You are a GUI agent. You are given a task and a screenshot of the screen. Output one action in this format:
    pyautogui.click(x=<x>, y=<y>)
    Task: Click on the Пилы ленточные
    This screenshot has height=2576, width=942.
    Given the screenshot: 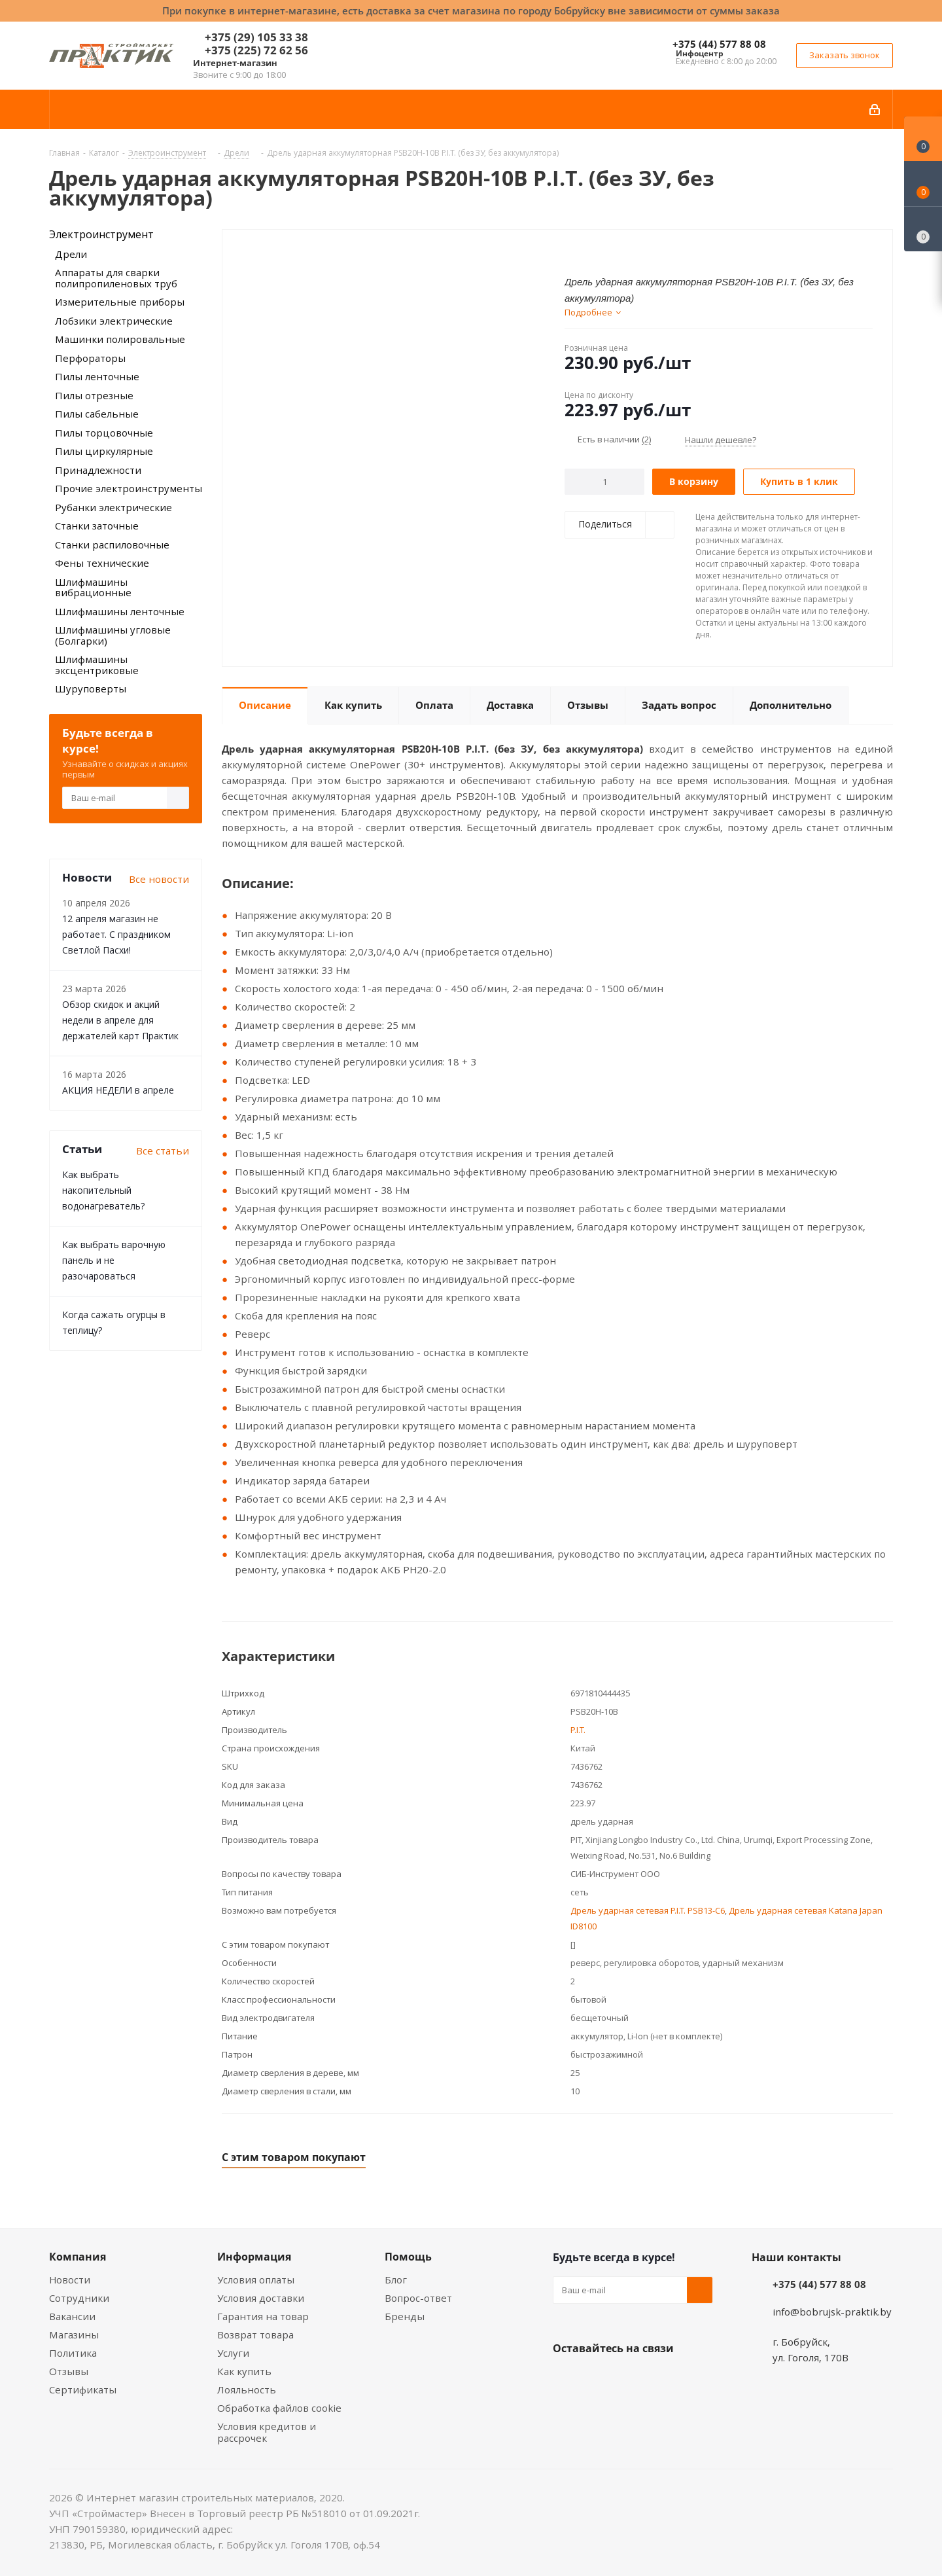 What is the action you would take?
    pyautogui.click(x=97, y=376)
    